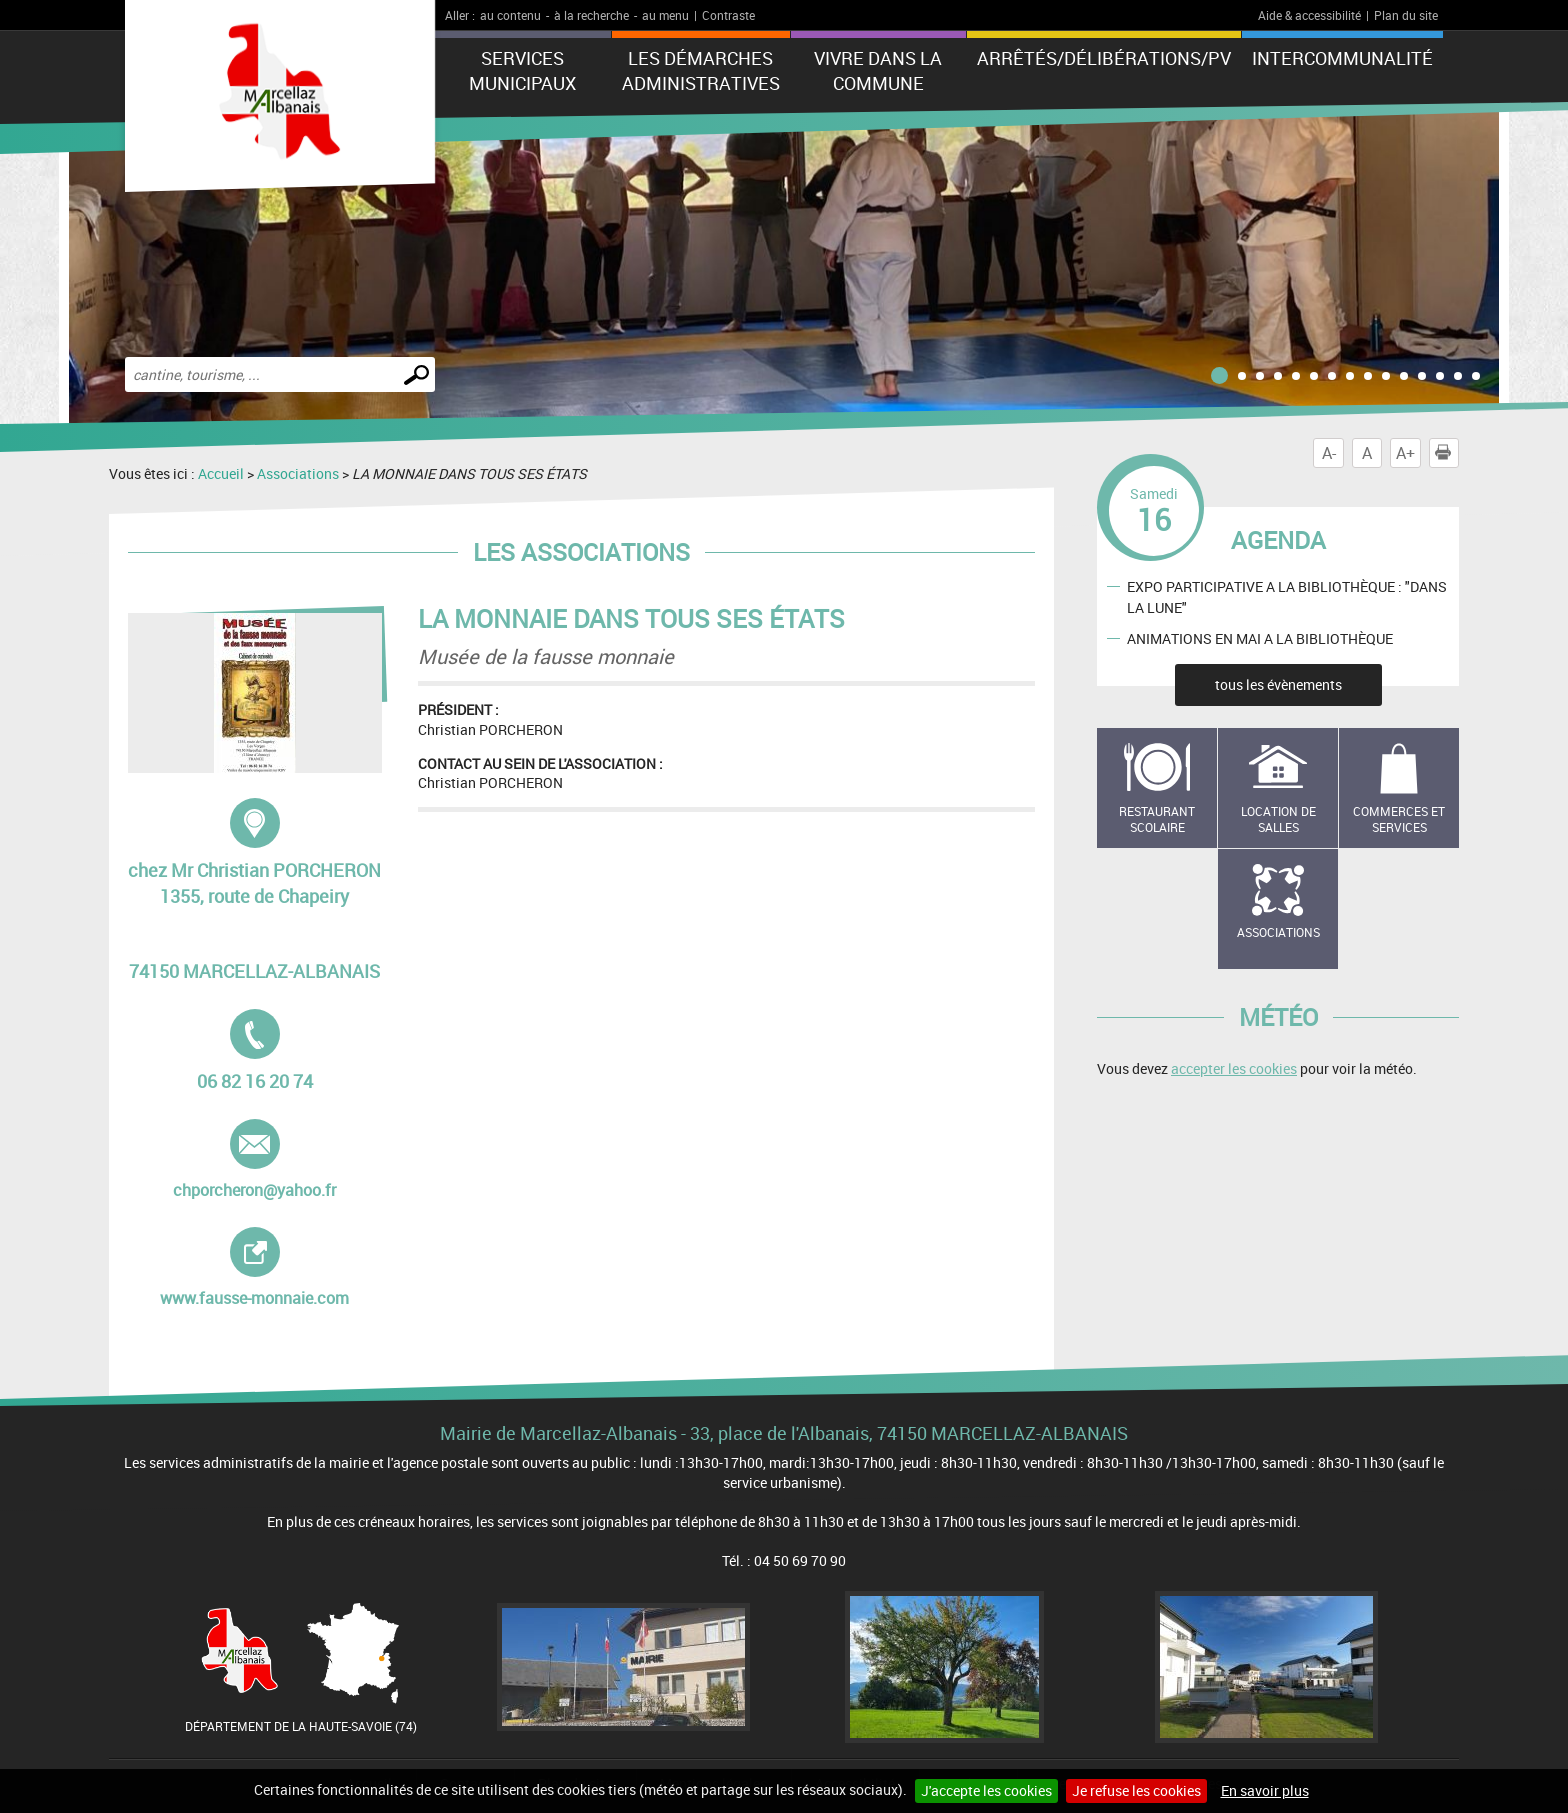 Image resolution: width=1568 pixels, height=1813 pixels. Describe the element at coordinates (1309, 15) in the screenshot. I see `Aide & accessibilité` at that location.